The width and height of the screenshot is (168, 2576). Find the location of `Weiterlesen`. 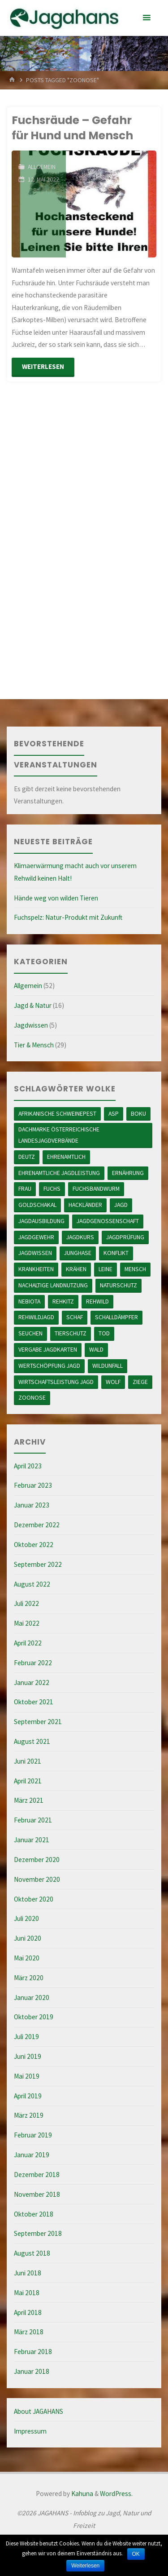

Weiterlesen is located at coordinates (85, 2566).